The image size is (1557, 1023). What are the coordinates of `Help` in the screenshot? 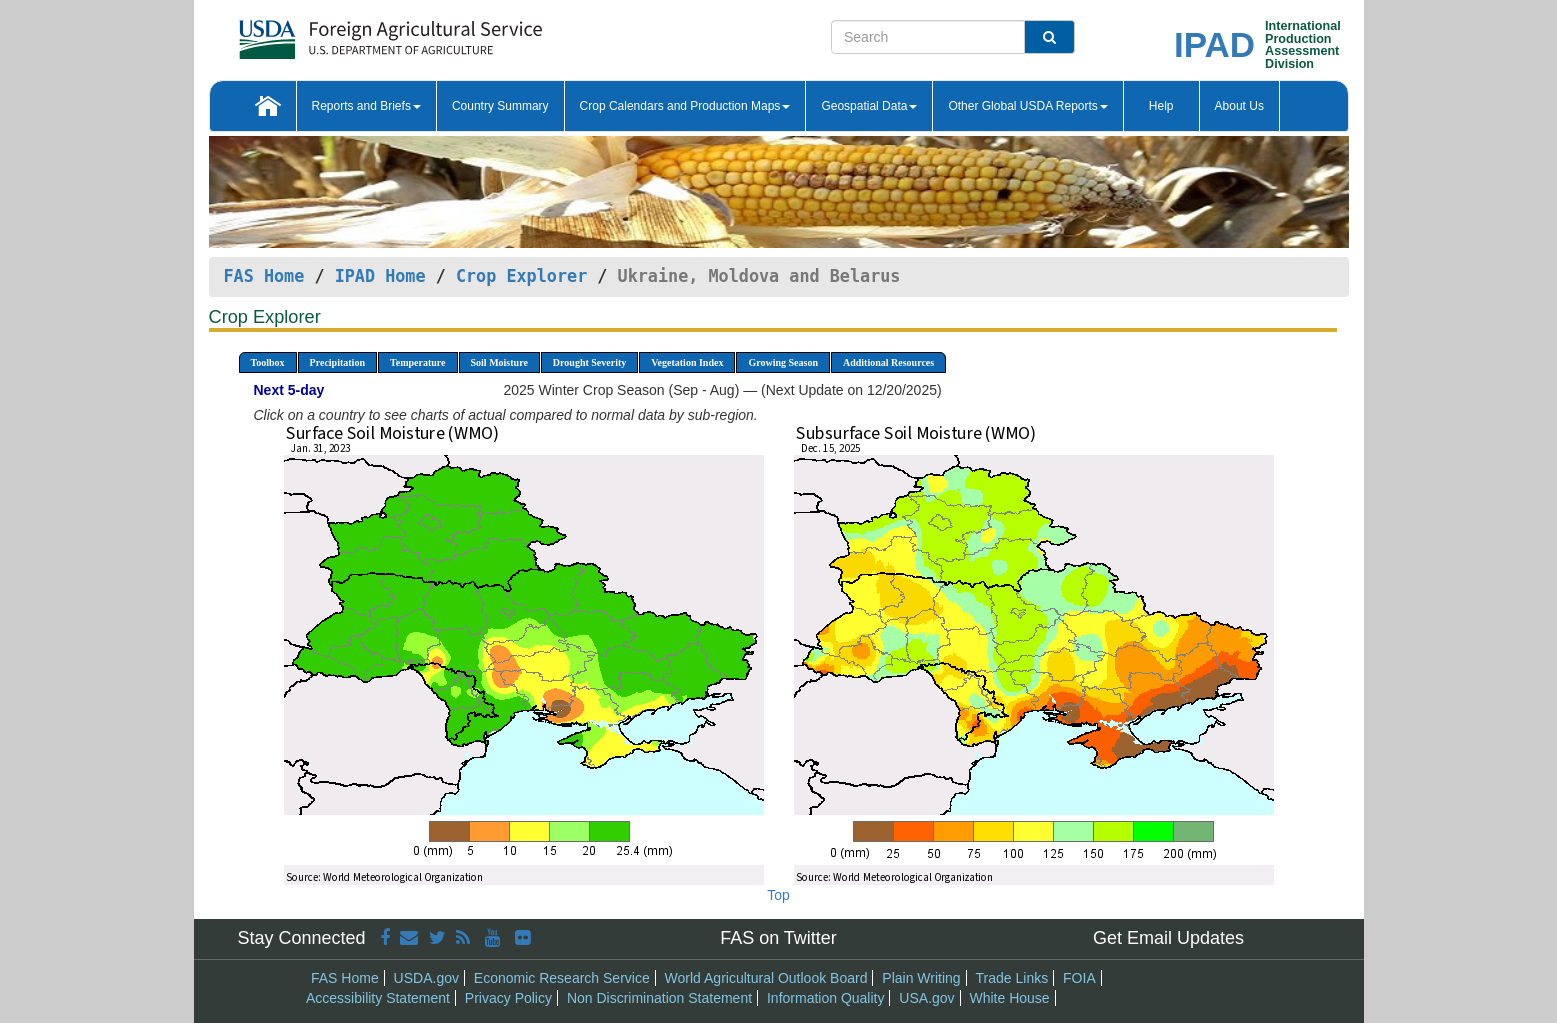 It's located at (1161, 106).